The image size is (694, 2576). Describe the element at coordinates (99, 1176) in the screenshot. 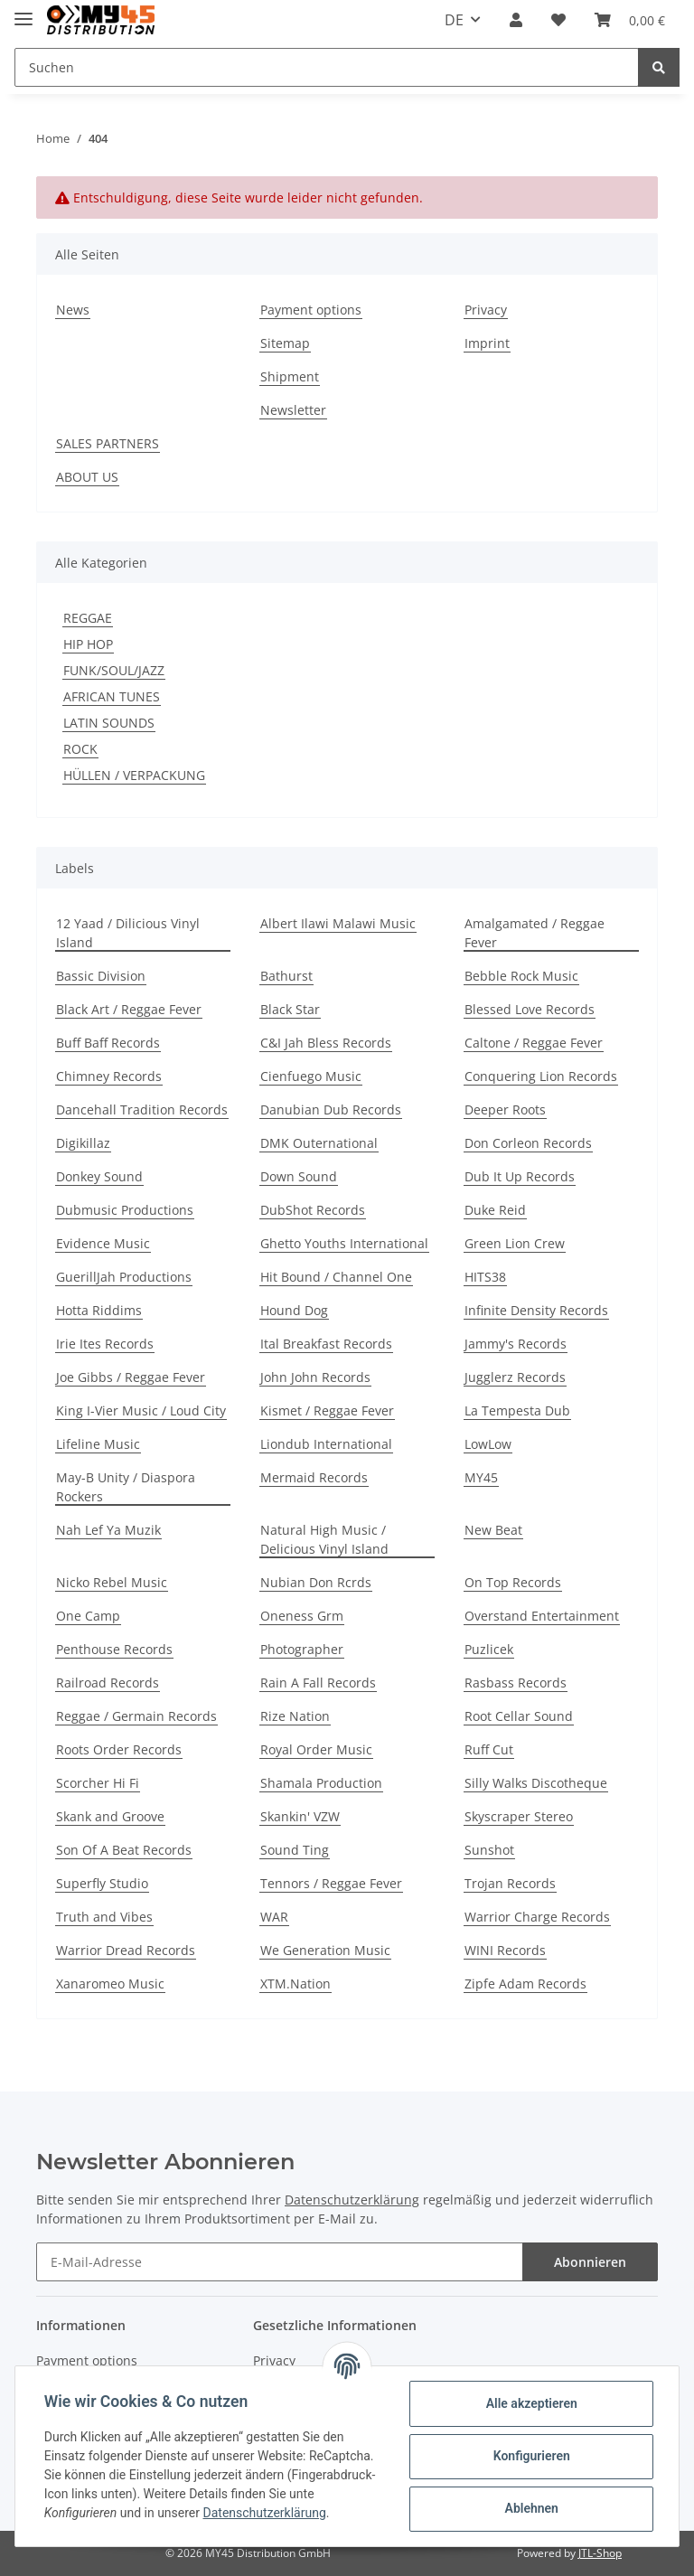

I see `Donkey Sound` at that location.